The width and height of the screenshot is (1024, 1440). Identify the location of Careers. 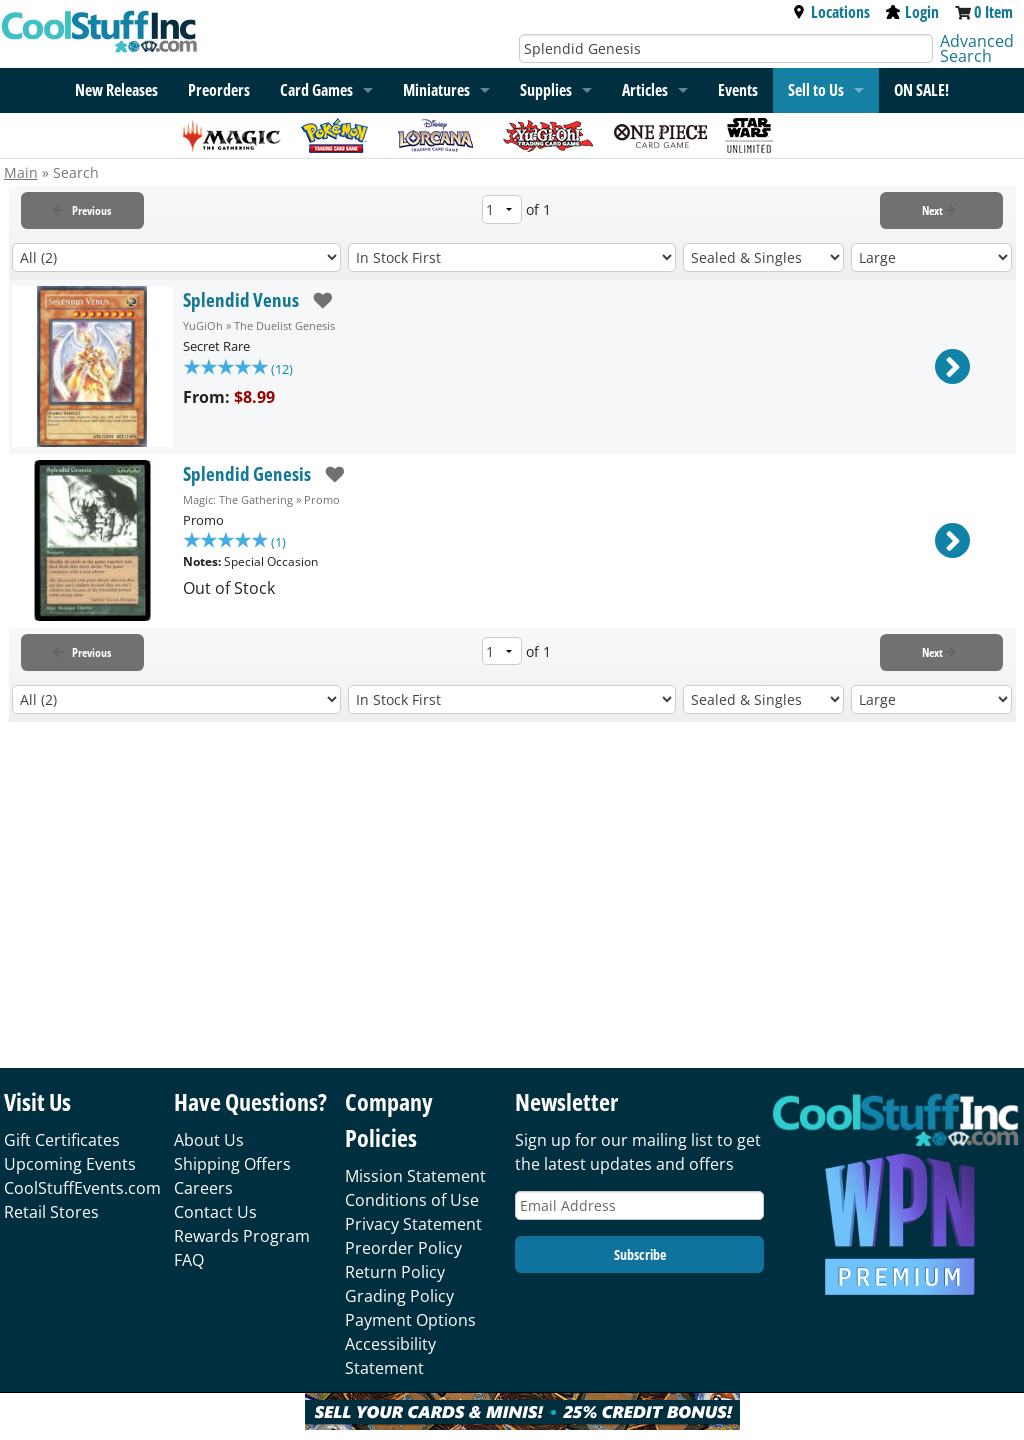
(203, 1188).